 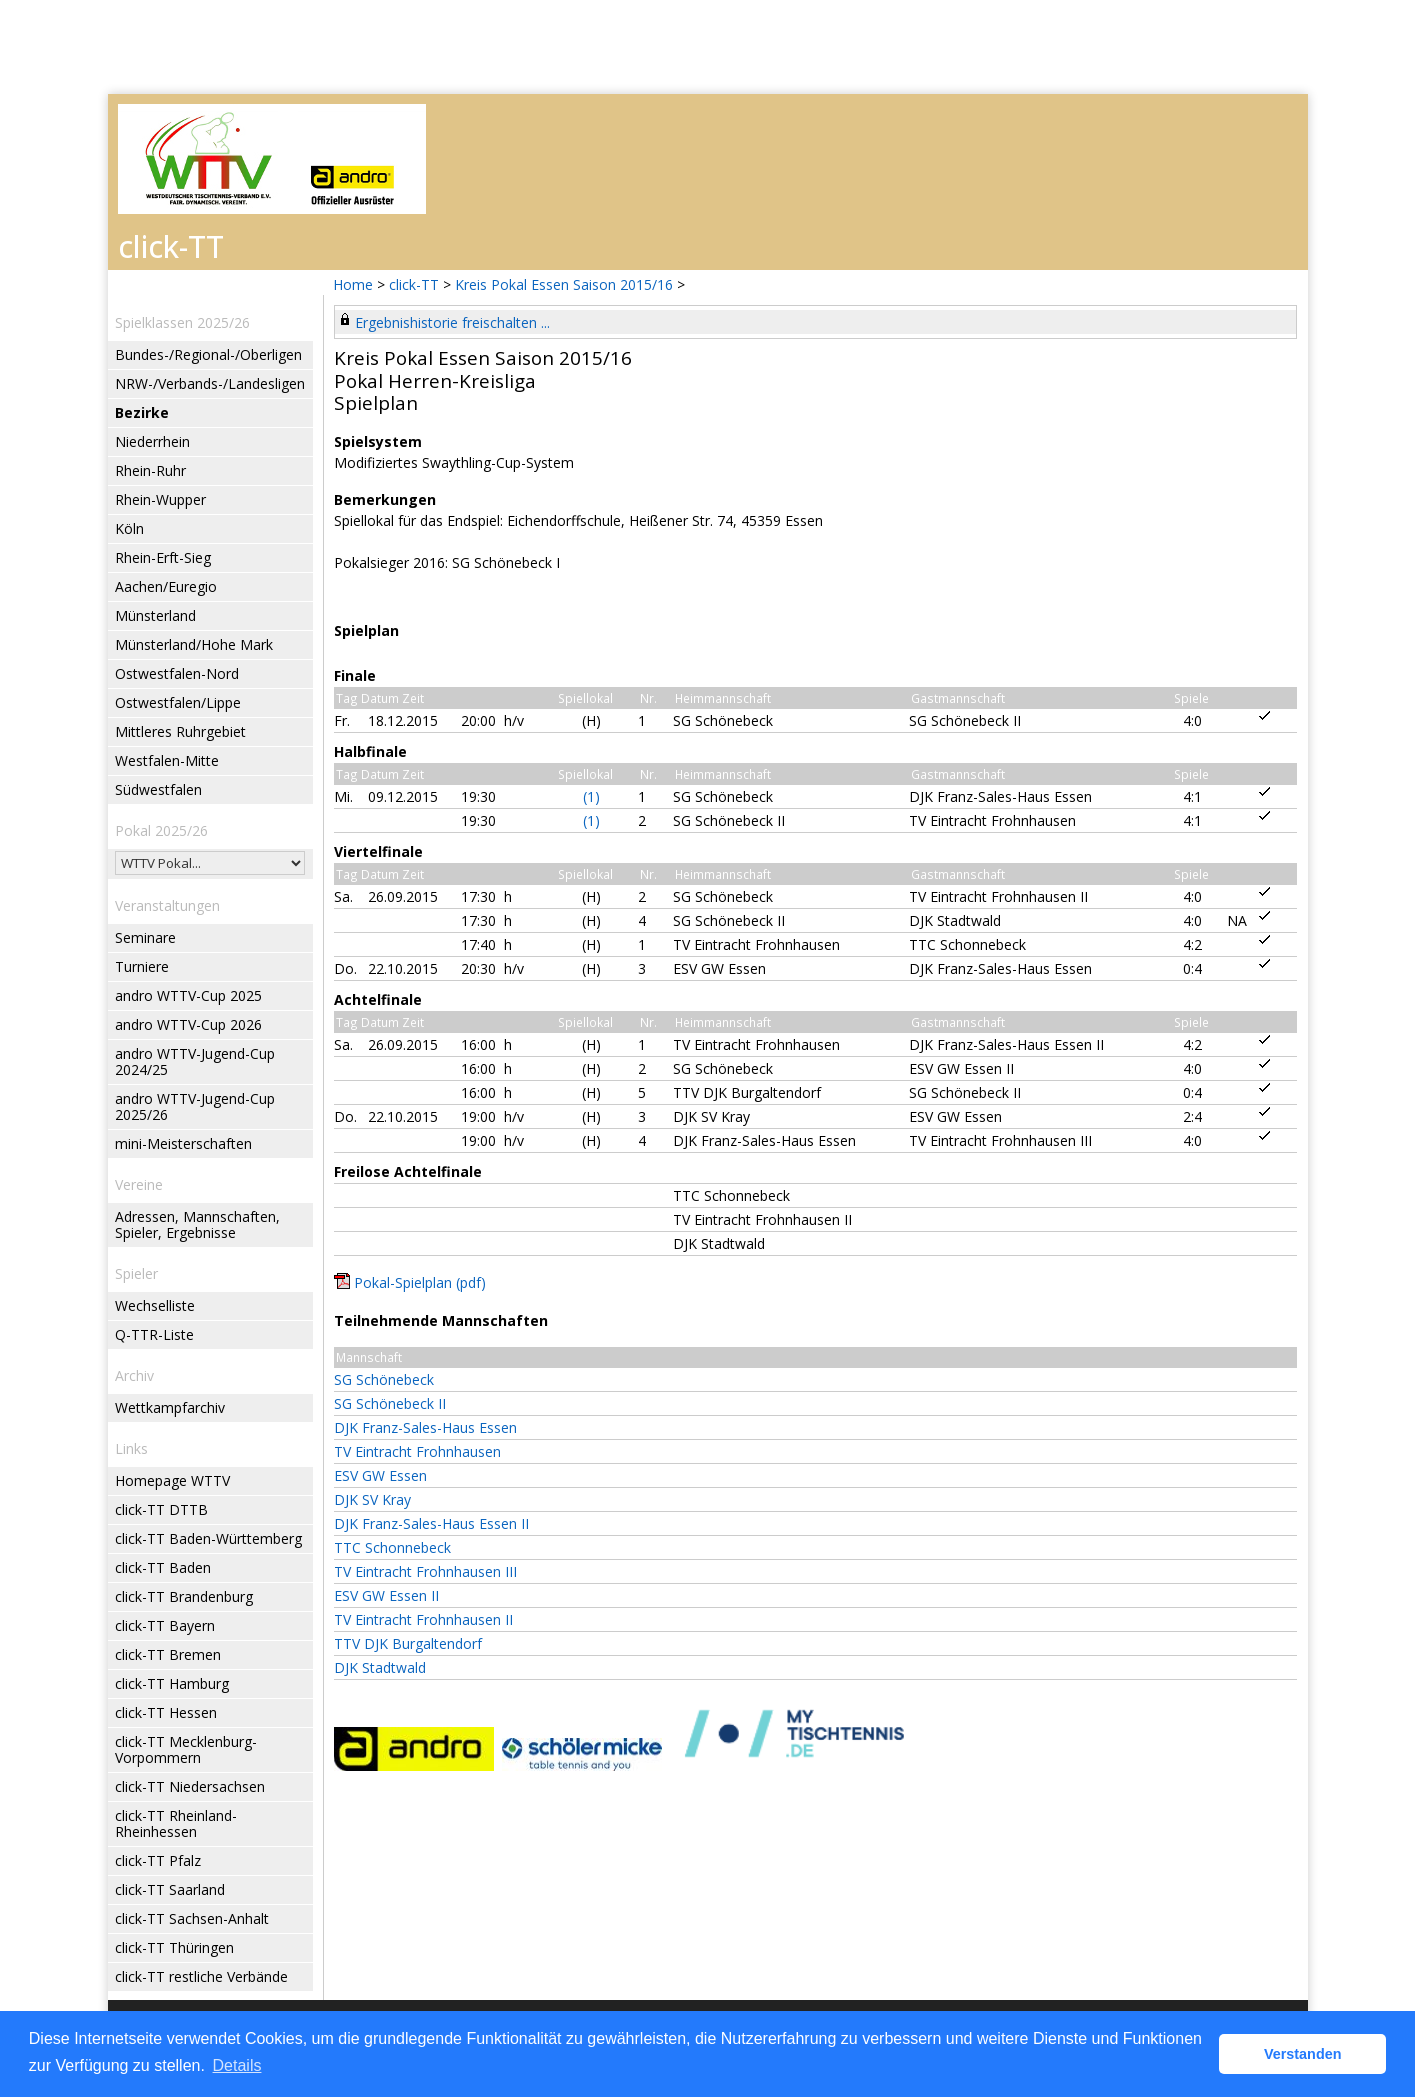 What do you see at coordinates (183, 1143) in the screenshot?
I see `mini-Meisterschaften` at bounding box center [183, 1143].